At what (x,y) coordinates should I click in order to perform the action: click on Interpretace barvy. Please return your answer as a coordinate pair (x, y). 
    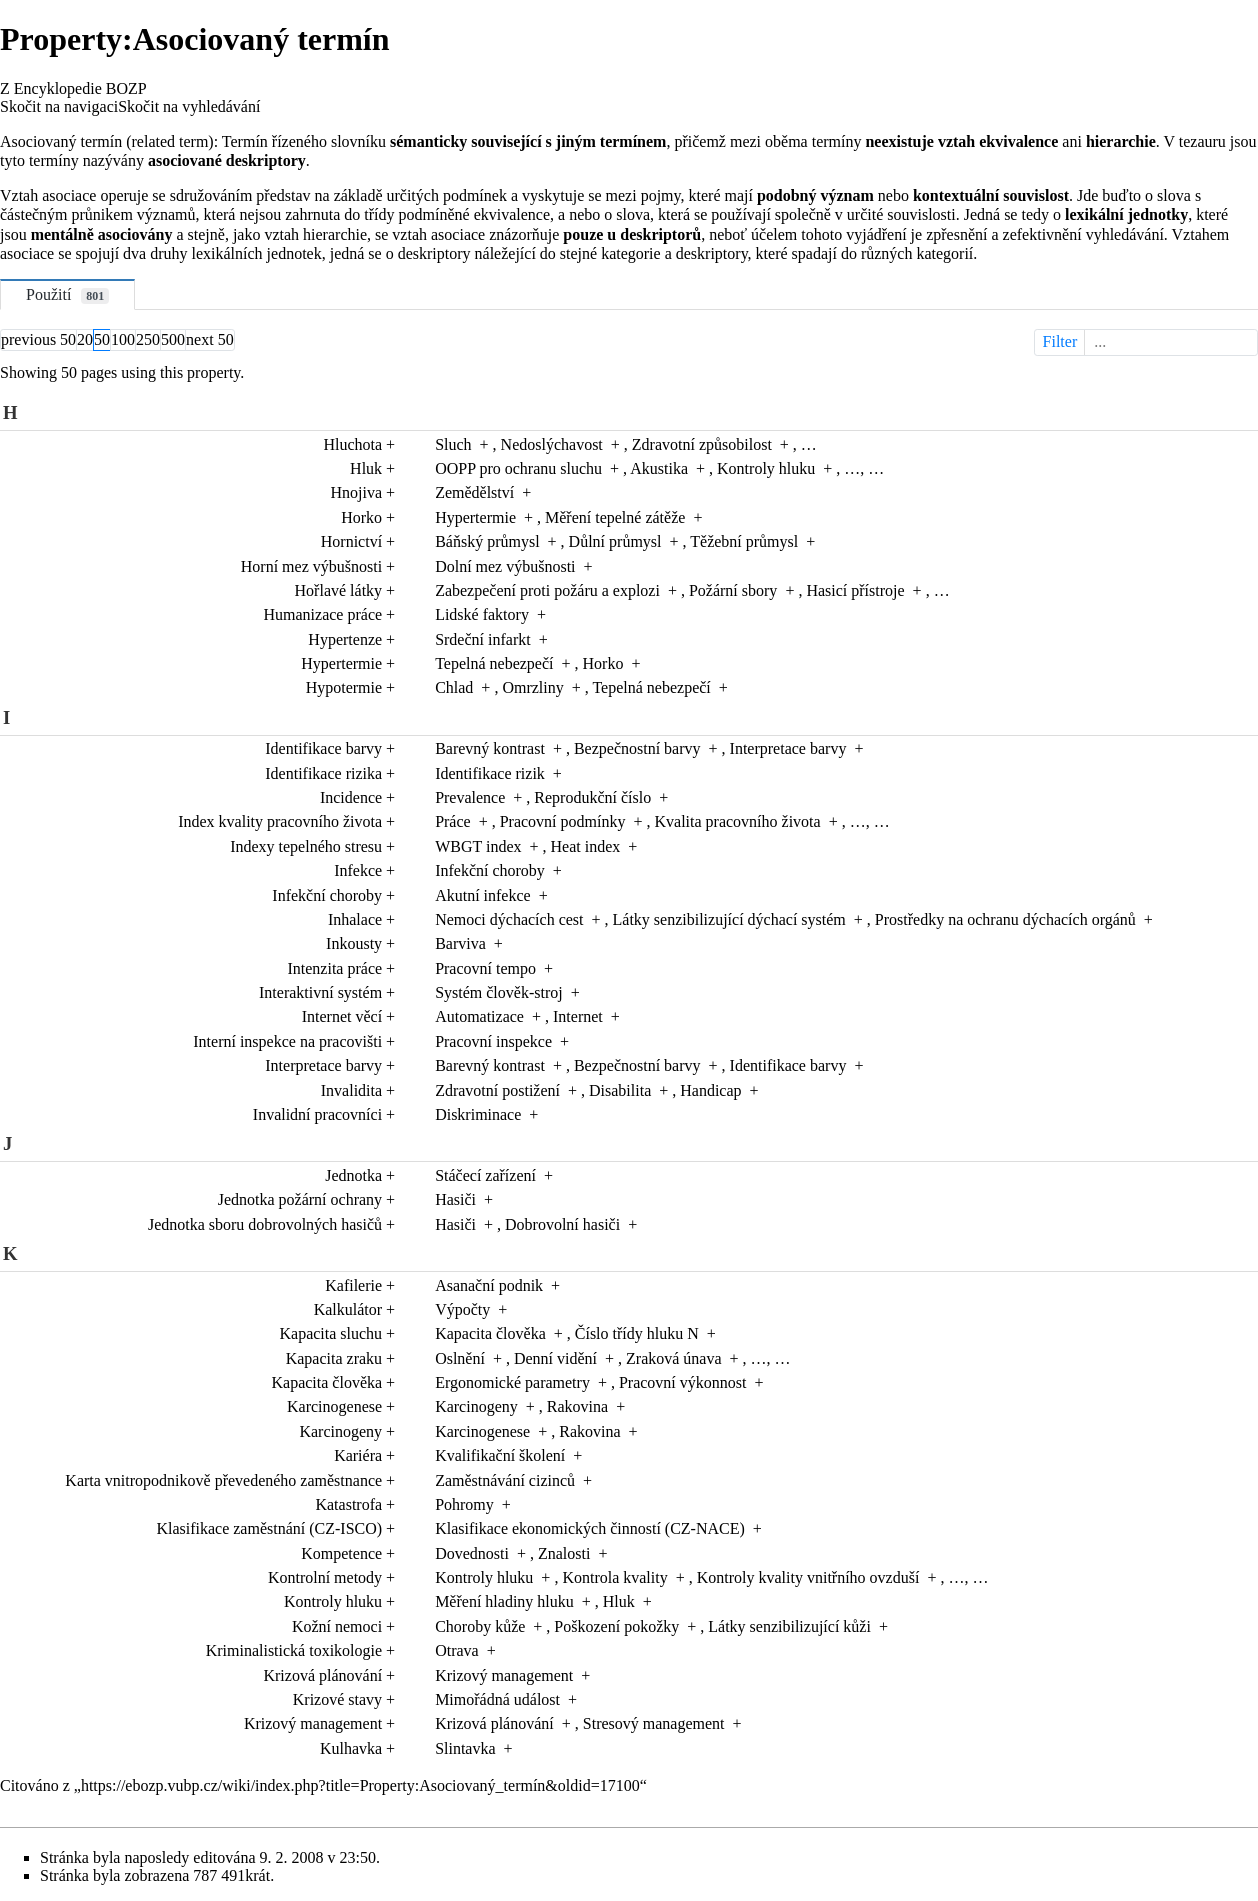
    Looking at the image, I should click on (788, 748).